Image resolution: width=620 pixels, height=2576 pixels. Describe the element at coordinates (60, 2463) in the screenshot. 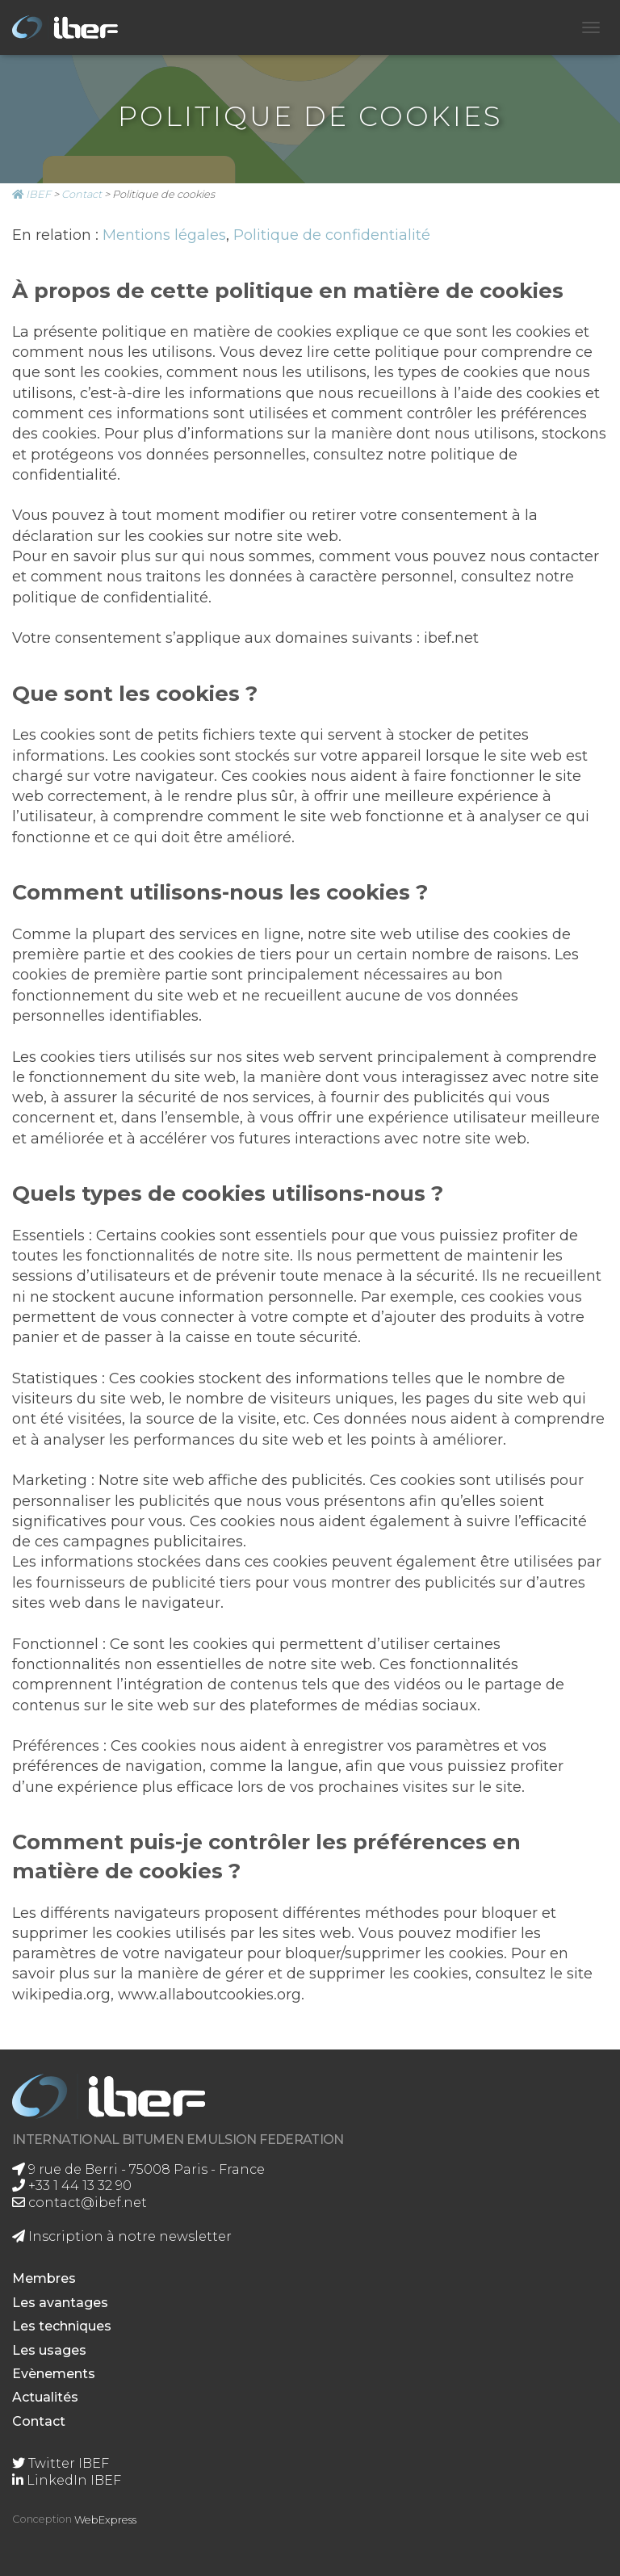

I see `Twitter IBEF` at that location.